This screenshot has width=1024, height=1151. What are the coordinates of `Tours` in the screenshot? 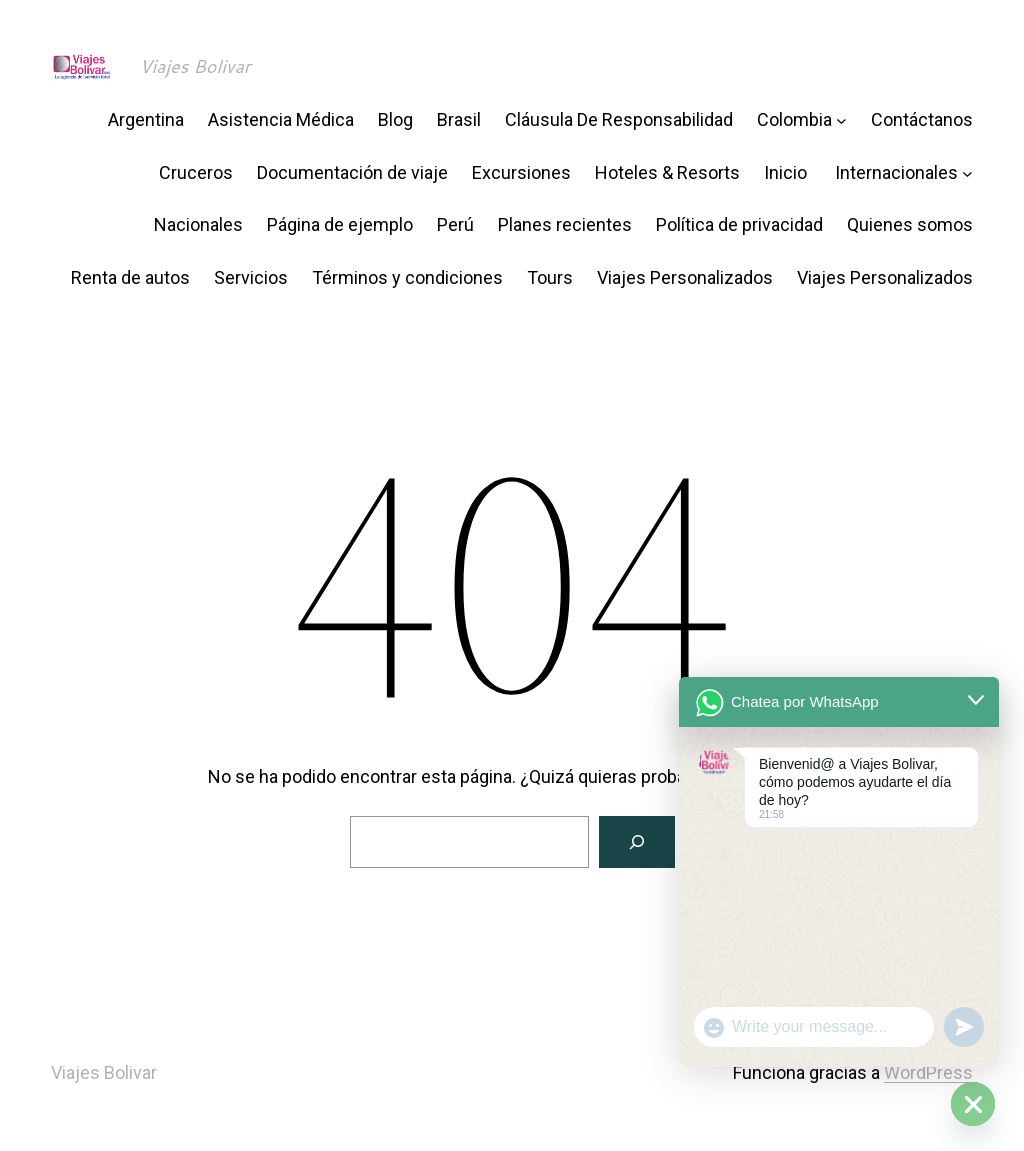 It's located at (550, 277).